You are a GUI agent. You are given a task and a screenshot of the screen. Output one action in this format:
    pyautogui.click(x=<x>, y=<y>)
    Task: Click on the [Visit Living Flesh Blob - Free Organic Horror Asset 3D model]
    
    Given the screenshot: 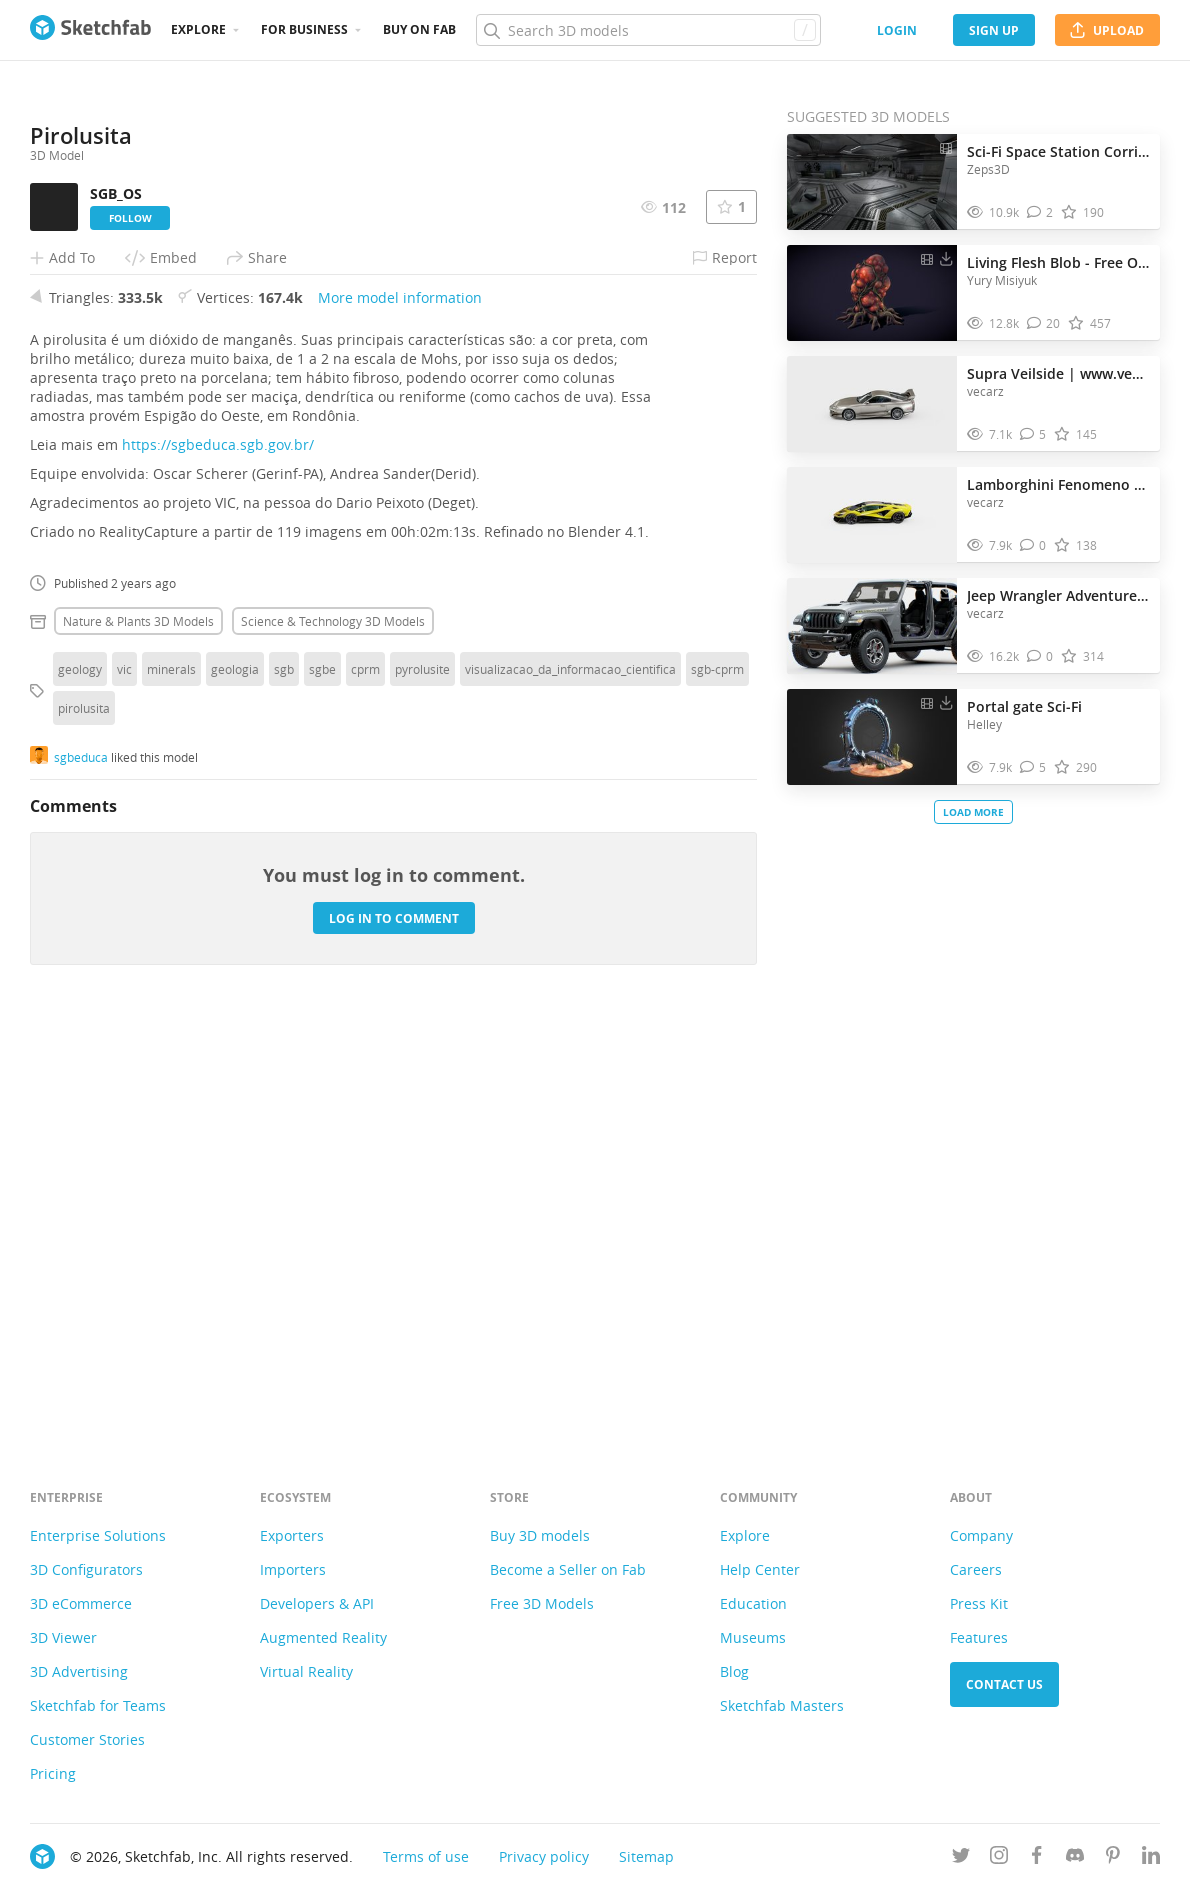 What is the action you would take?
    pyautogui.click(x=872, y=293)
    